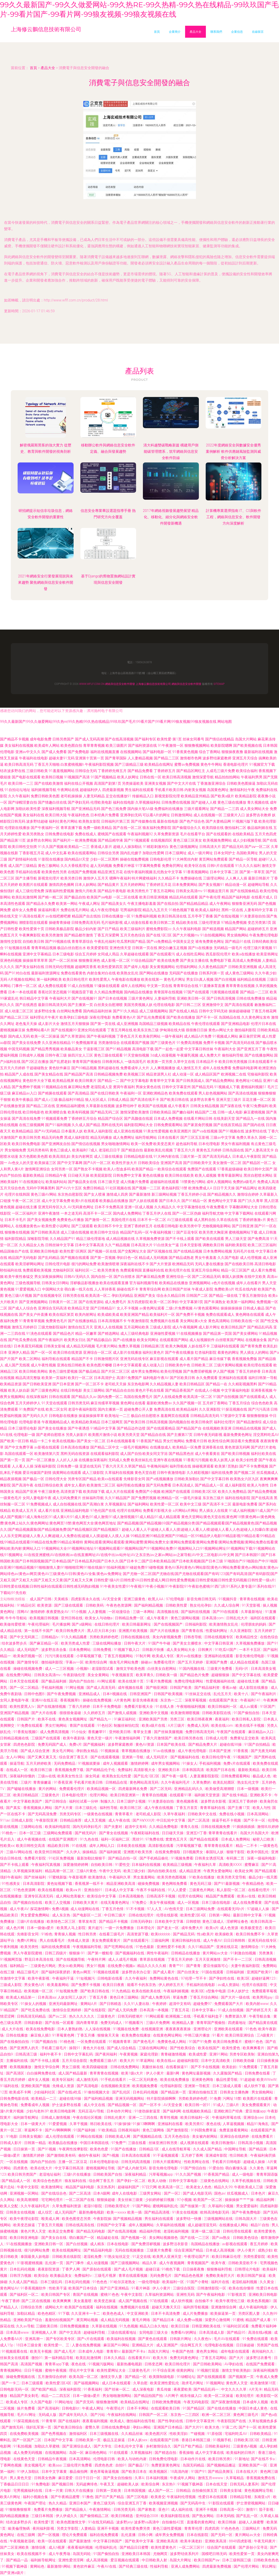  I want to click on 精品九九五月天, so click(155, 910).